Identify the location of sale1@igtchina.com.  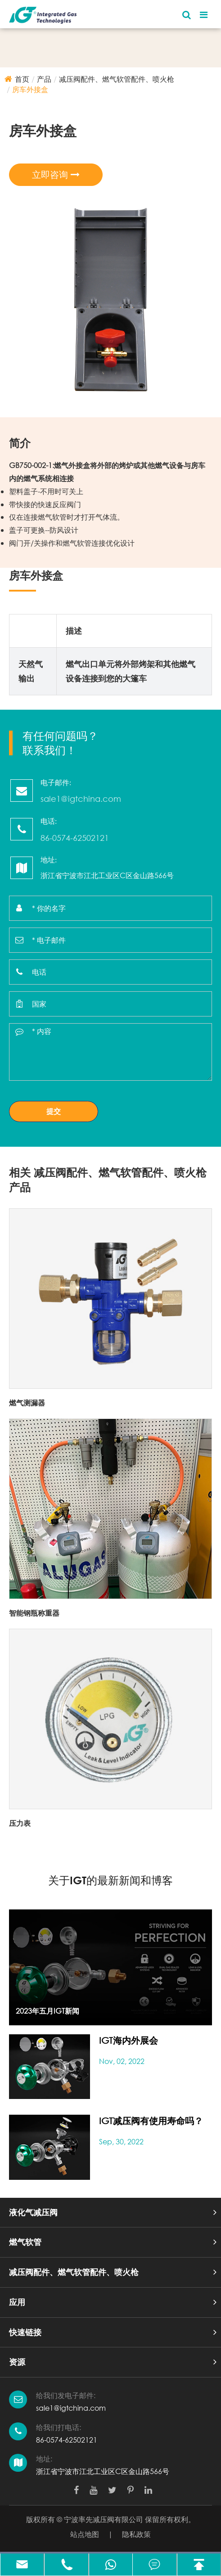
(71, 2408).